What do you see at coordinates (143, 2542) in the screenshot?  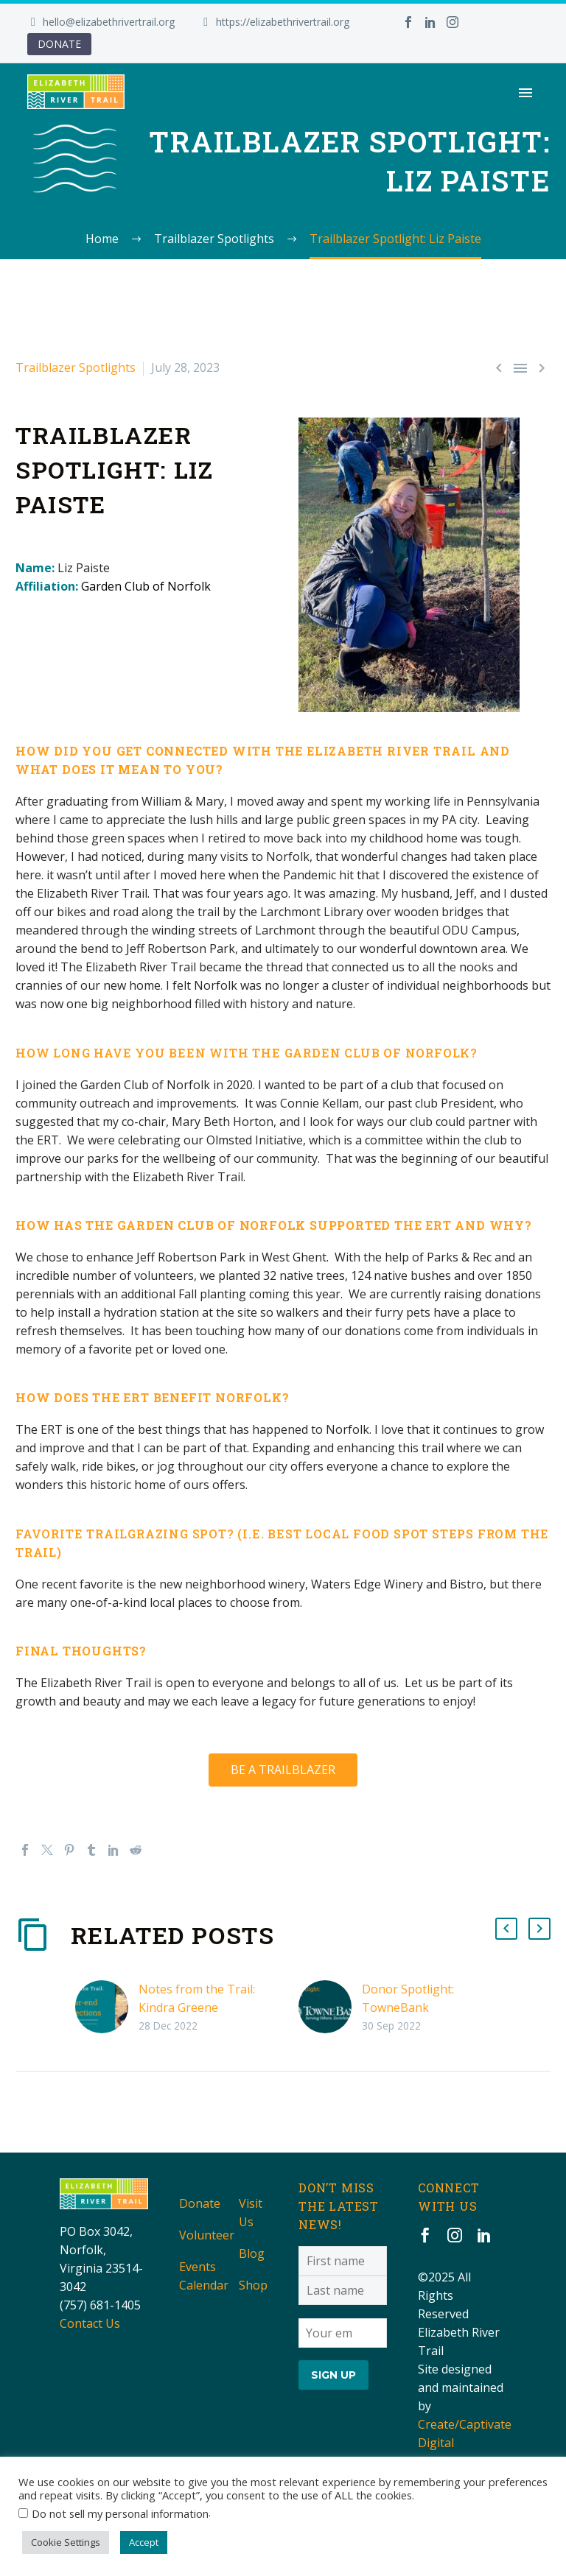 I see `Accept [button]` at bounding box center [143, 2542].